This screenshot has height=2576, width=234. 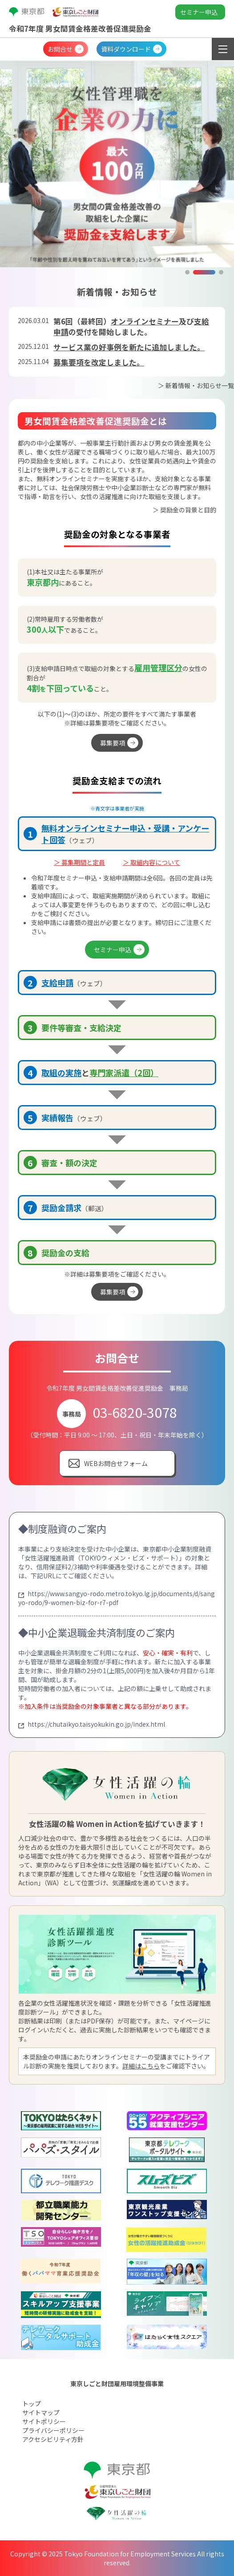 I want to click on ＞ 新着情報・お知らせ一覧, so click(x=196, y=385).